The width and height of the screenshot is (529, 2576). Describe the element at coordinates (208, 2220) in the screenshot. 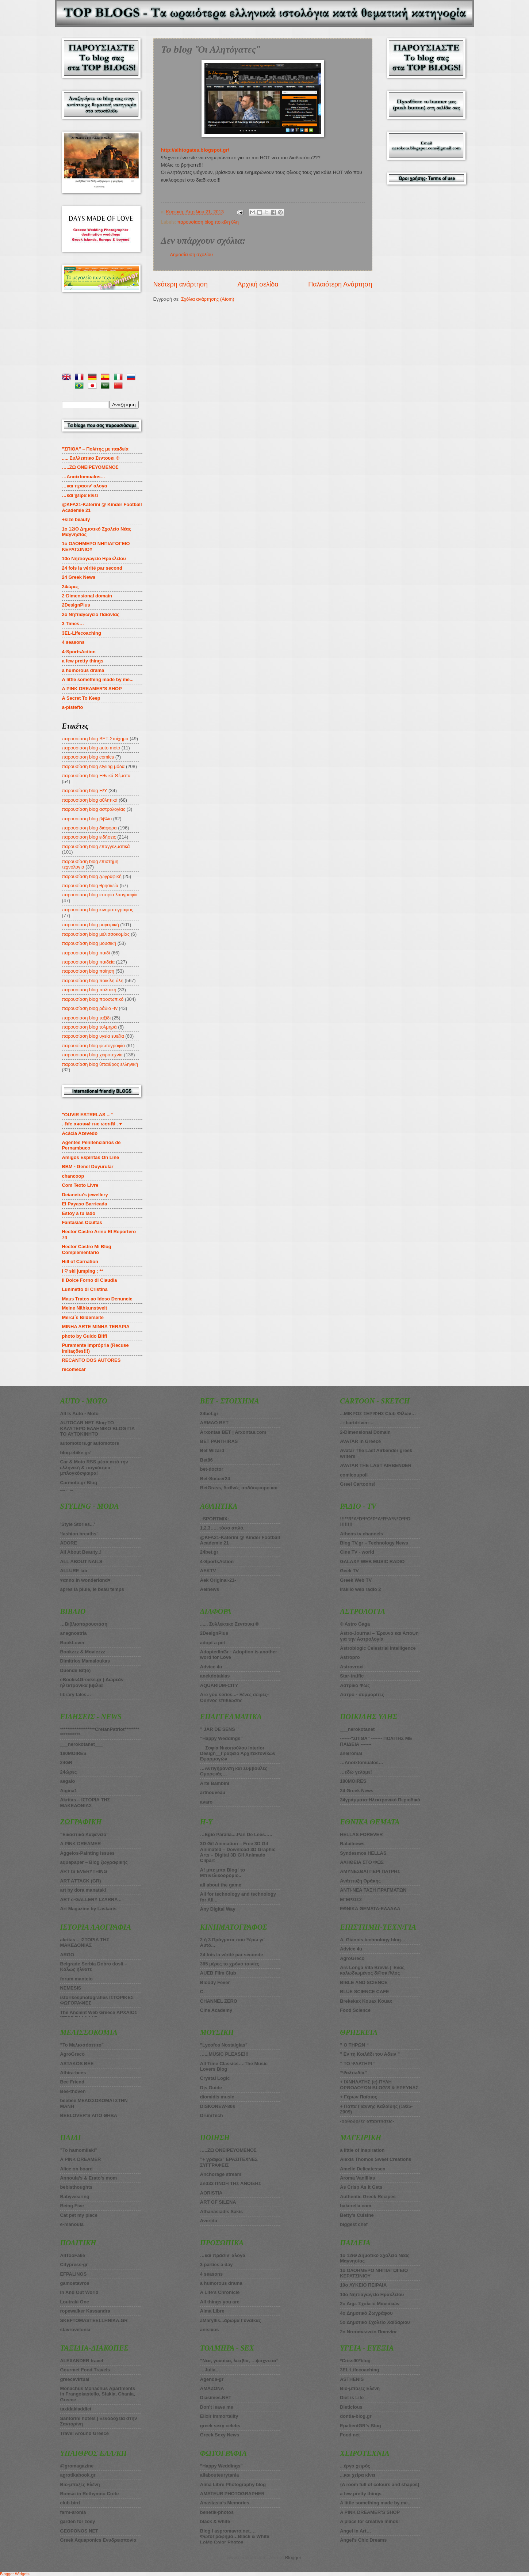

I see `Averida` at that location.